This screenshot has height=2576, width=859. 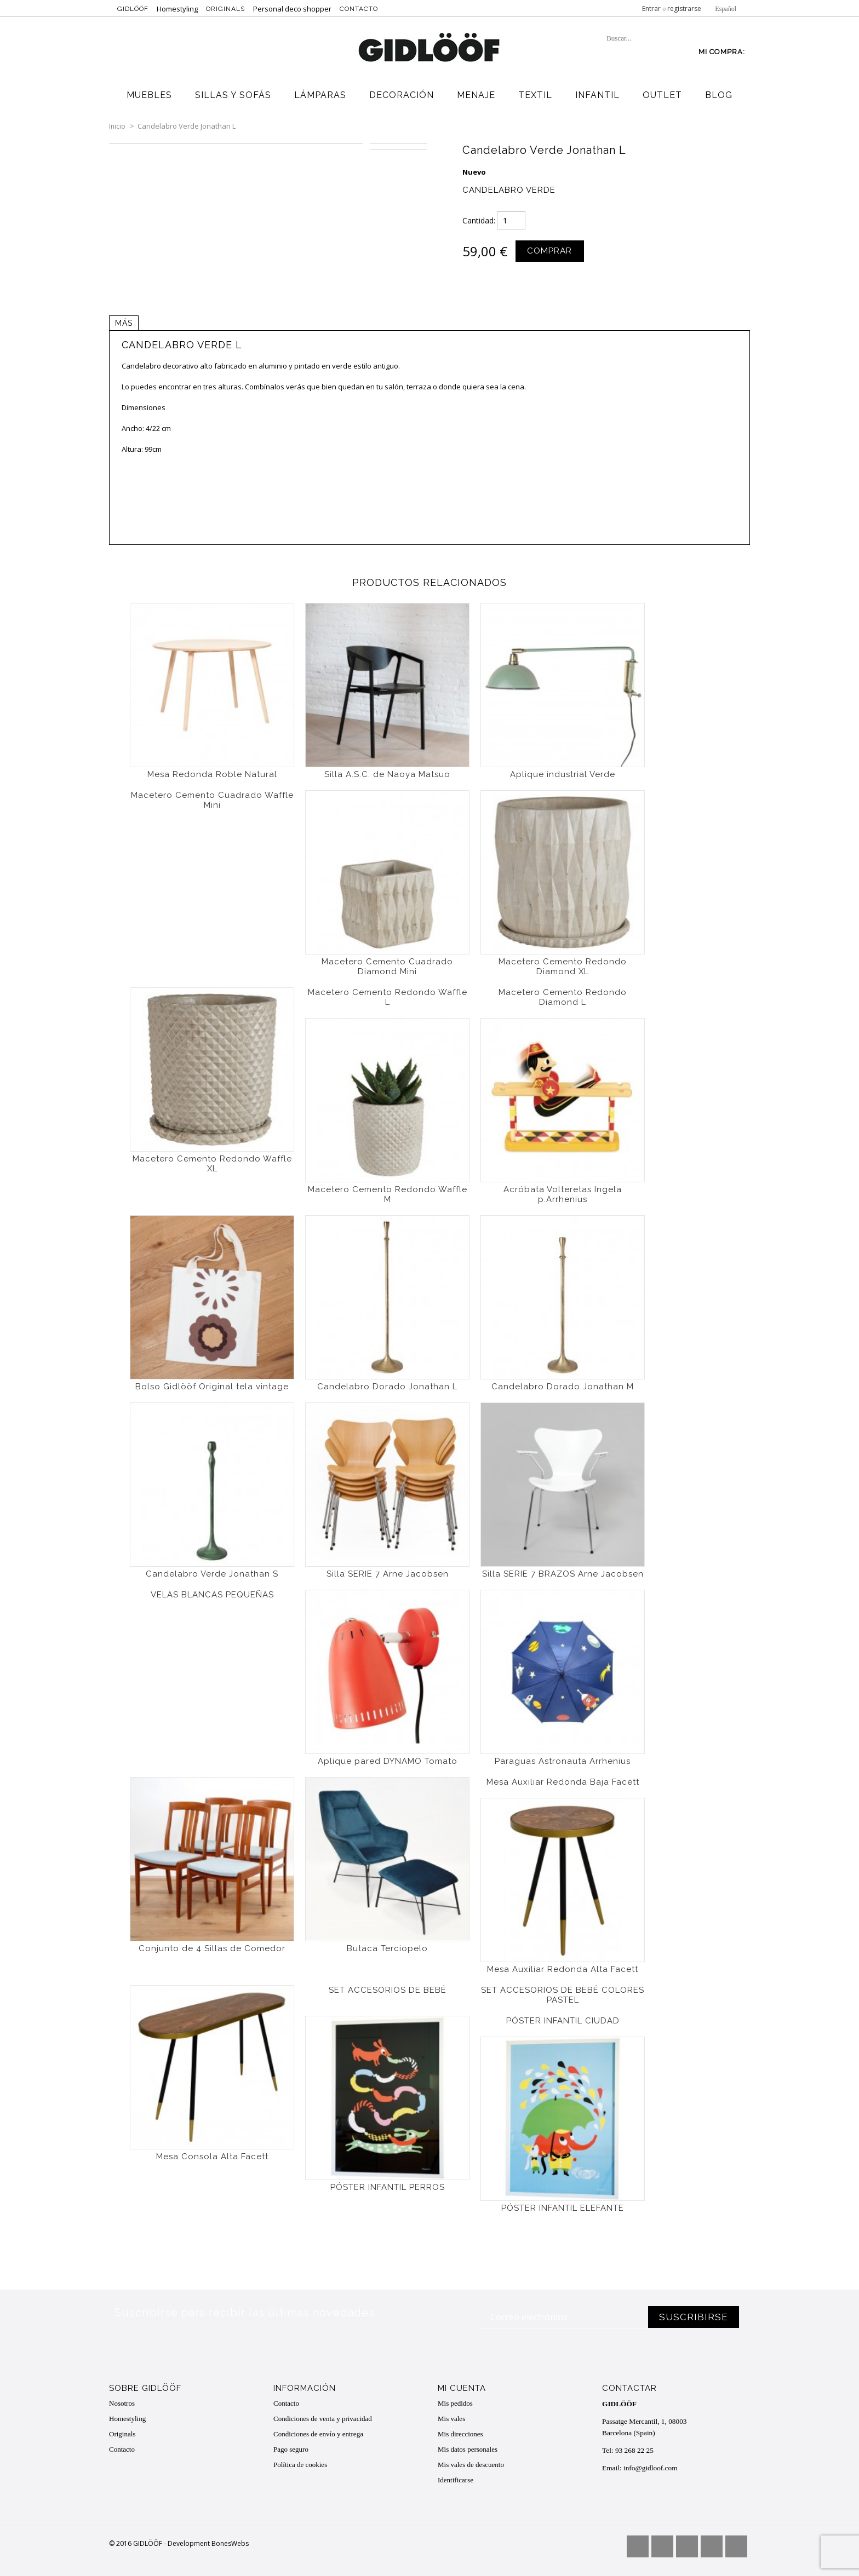 I want to click on Bolso Gidlööf Original tela vintage, so click(x=212, y=1386).